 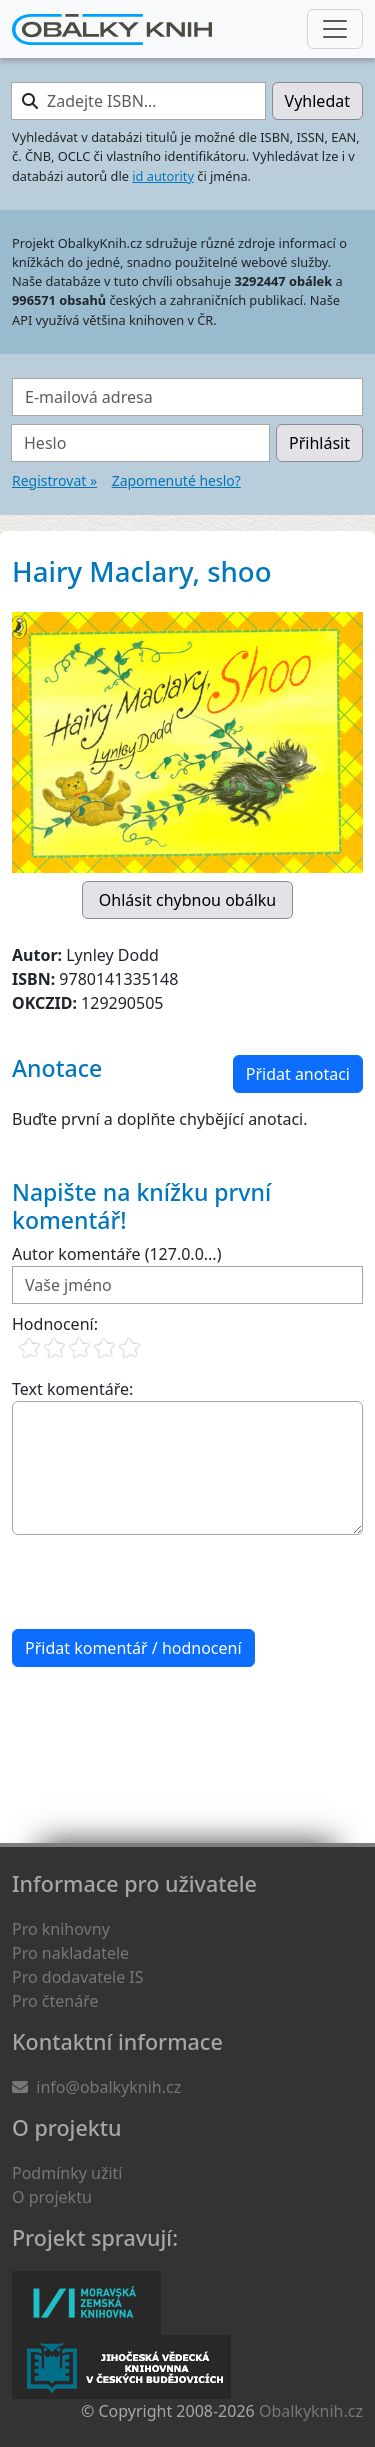 I want to click on [presentation], so click(x=164, y=1582).